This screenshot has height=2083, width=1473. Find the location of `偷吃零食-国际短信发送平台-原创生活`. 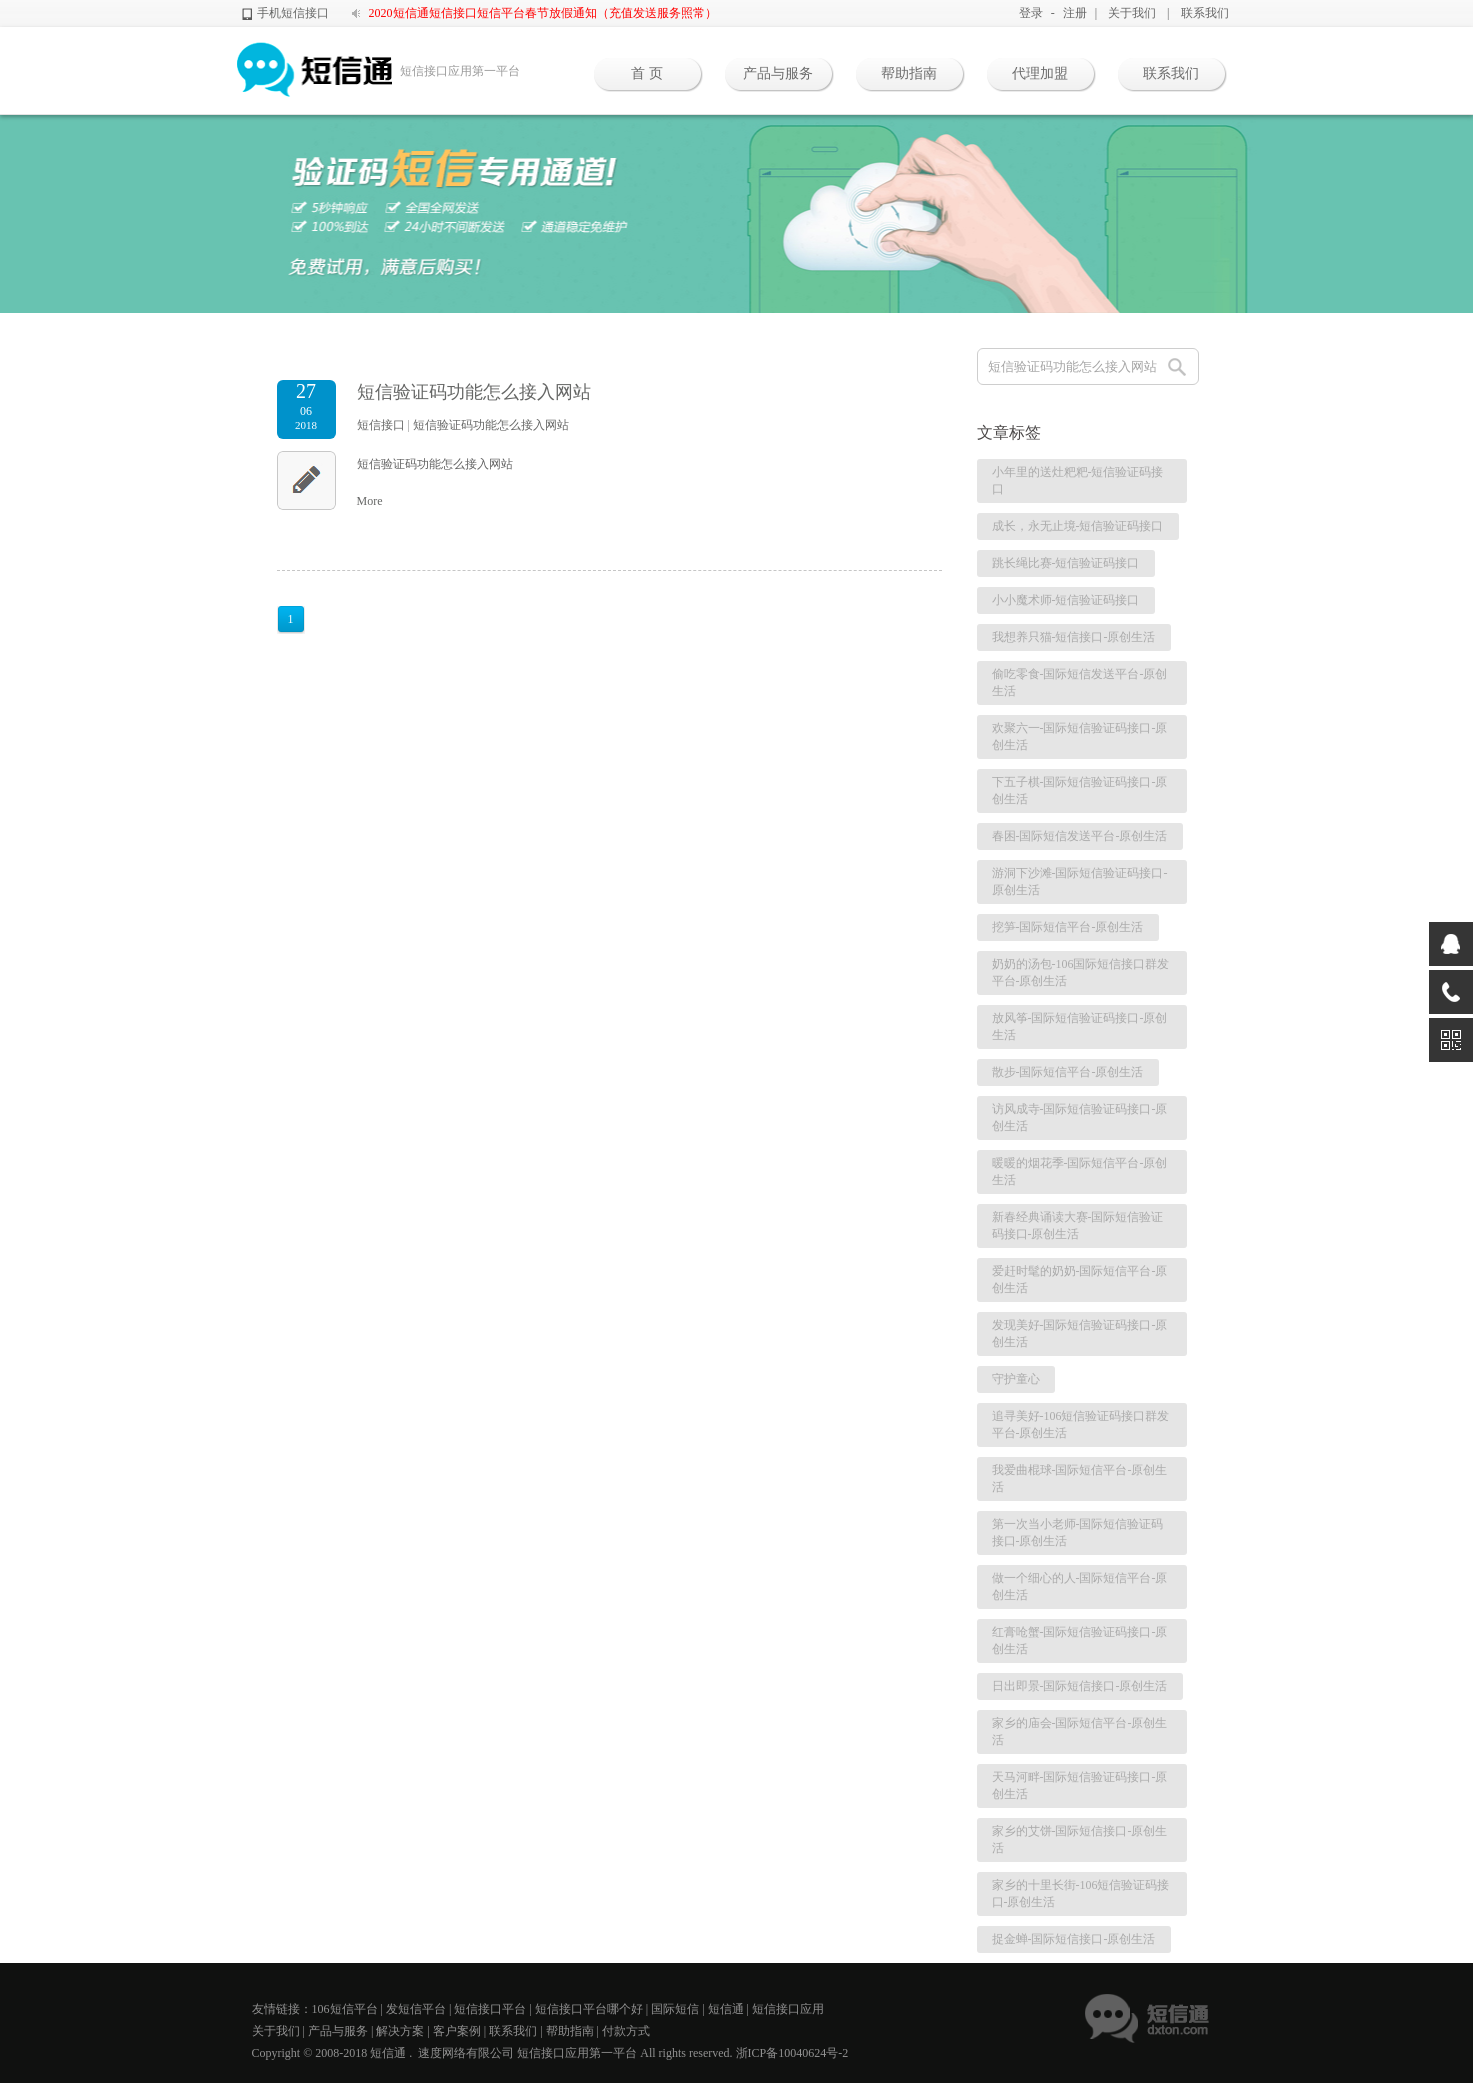

偷吃零食-国际短信发送平台-原创生活 is located at coordinates (1080, 682).